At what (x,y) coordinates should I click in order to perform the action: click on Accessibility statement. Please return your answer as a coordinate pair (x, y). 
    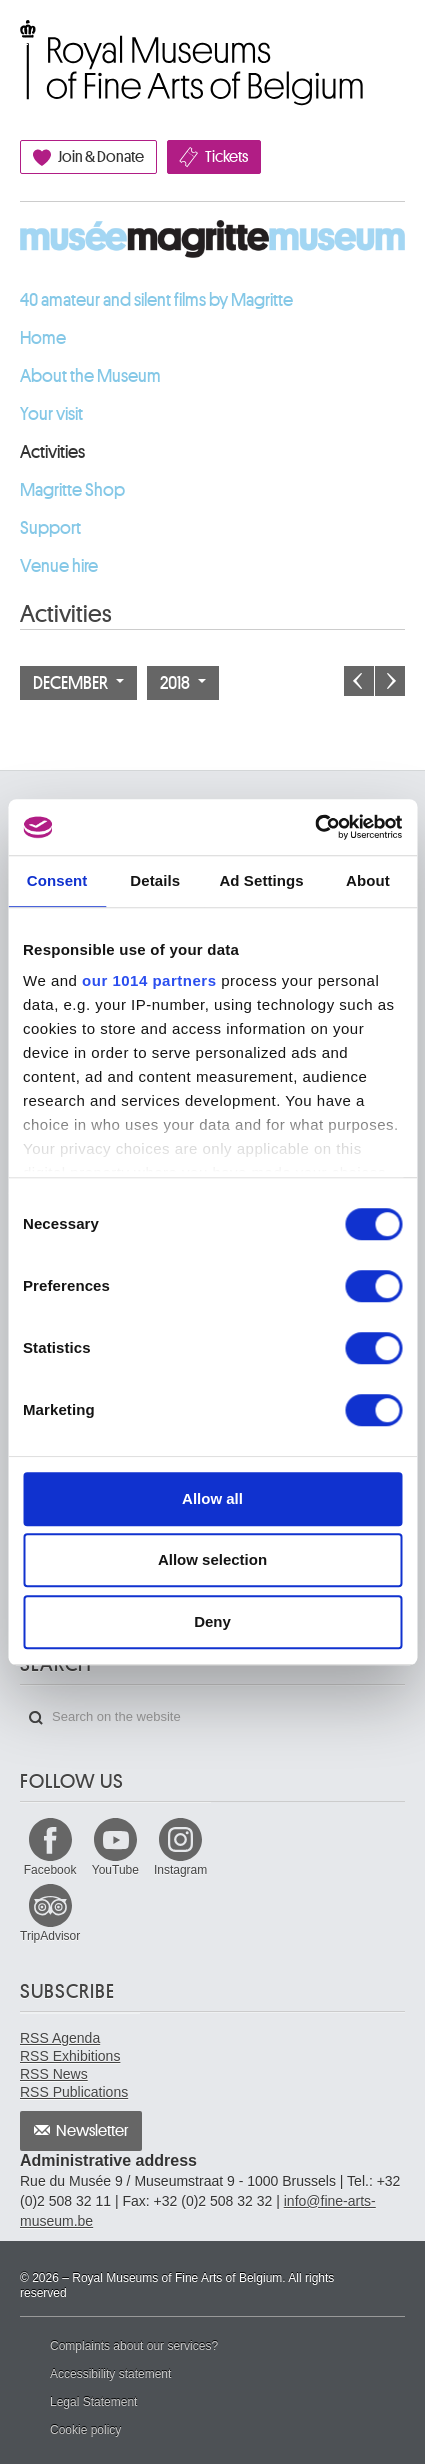
    Looking at the image, I should click on (110, 2374).